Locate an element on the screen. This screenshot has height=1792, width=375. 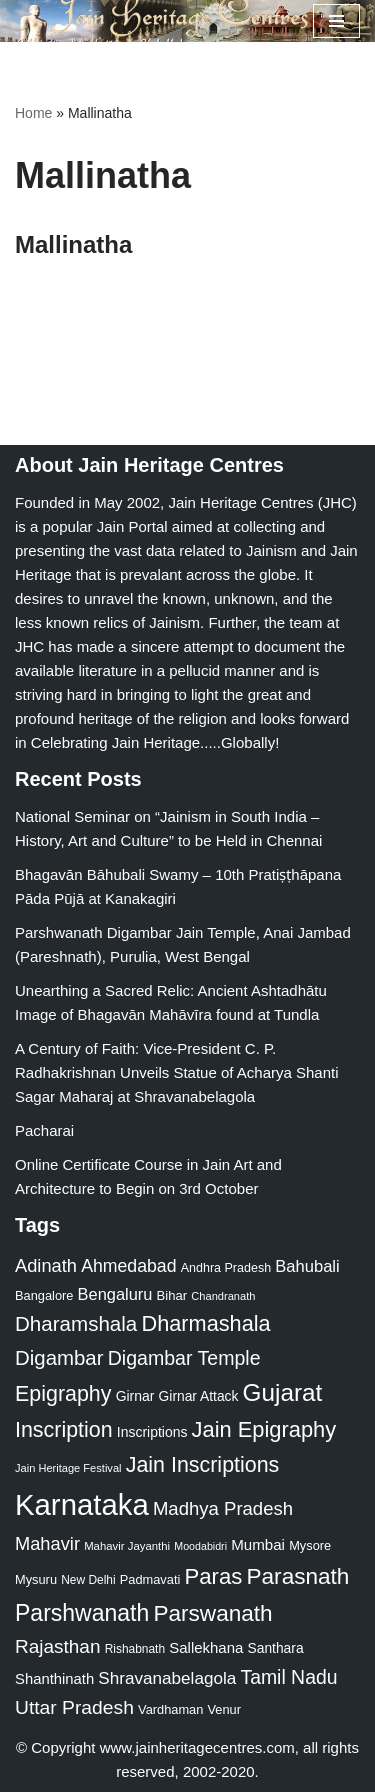
Gujarat [Gujarat (150 items)] is located at coordinates (283, 1392).